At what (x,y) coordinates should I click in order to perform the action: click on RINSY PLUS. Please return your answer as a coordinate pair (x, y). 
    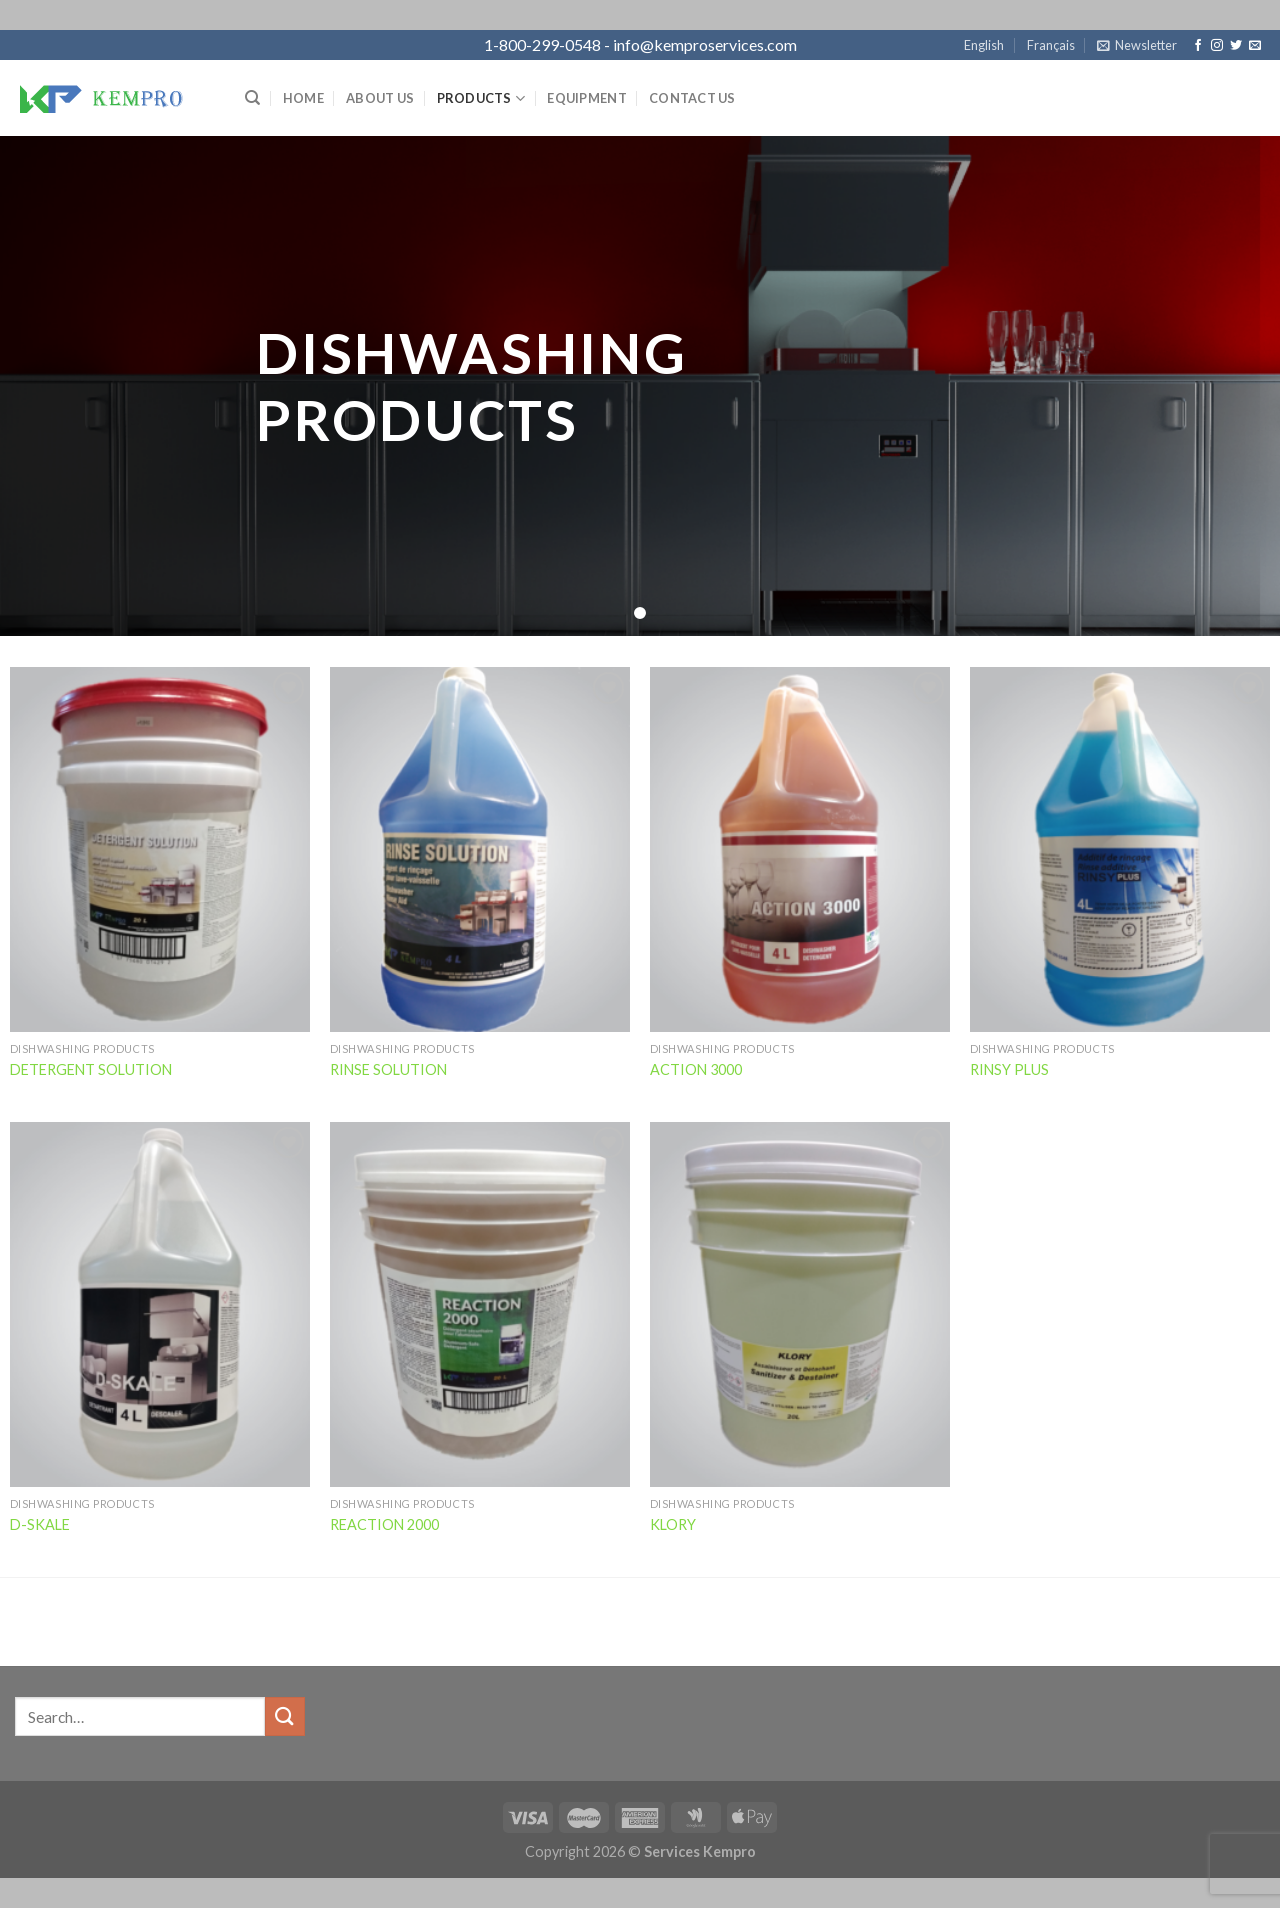
    Looking at the image, I should click on (1009, 1069).